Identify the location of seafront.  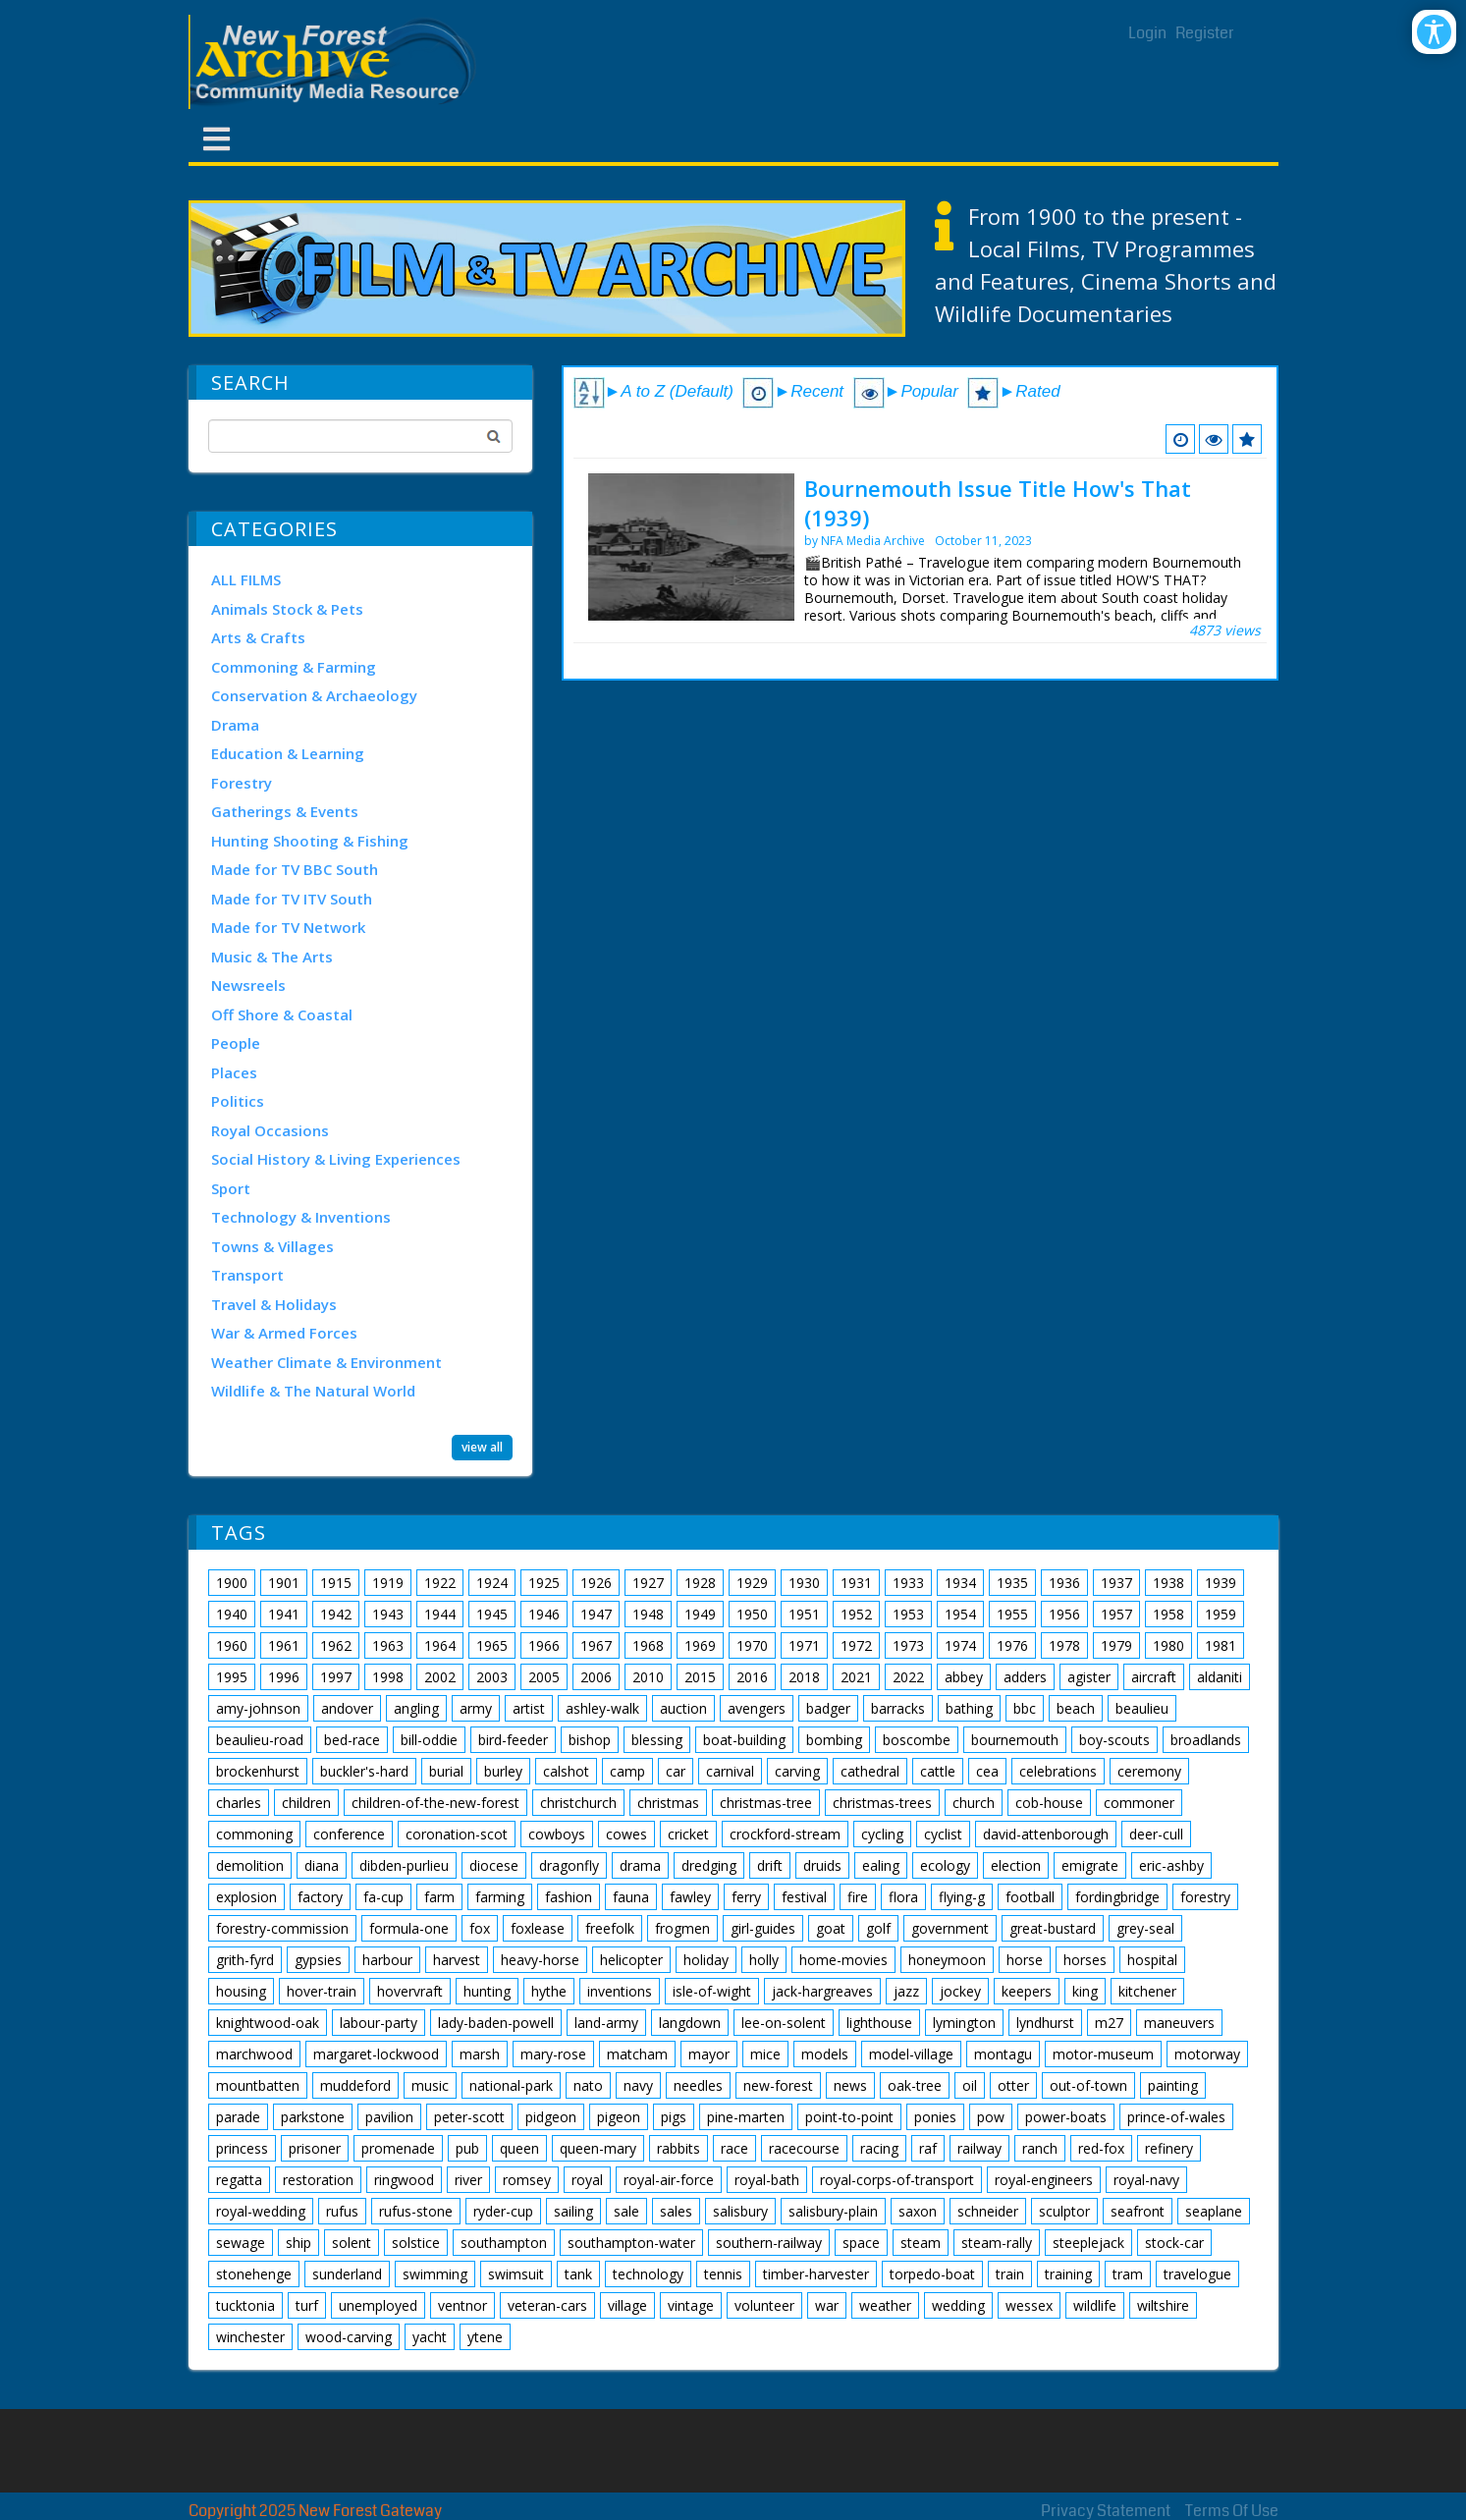
(1138, 2211).